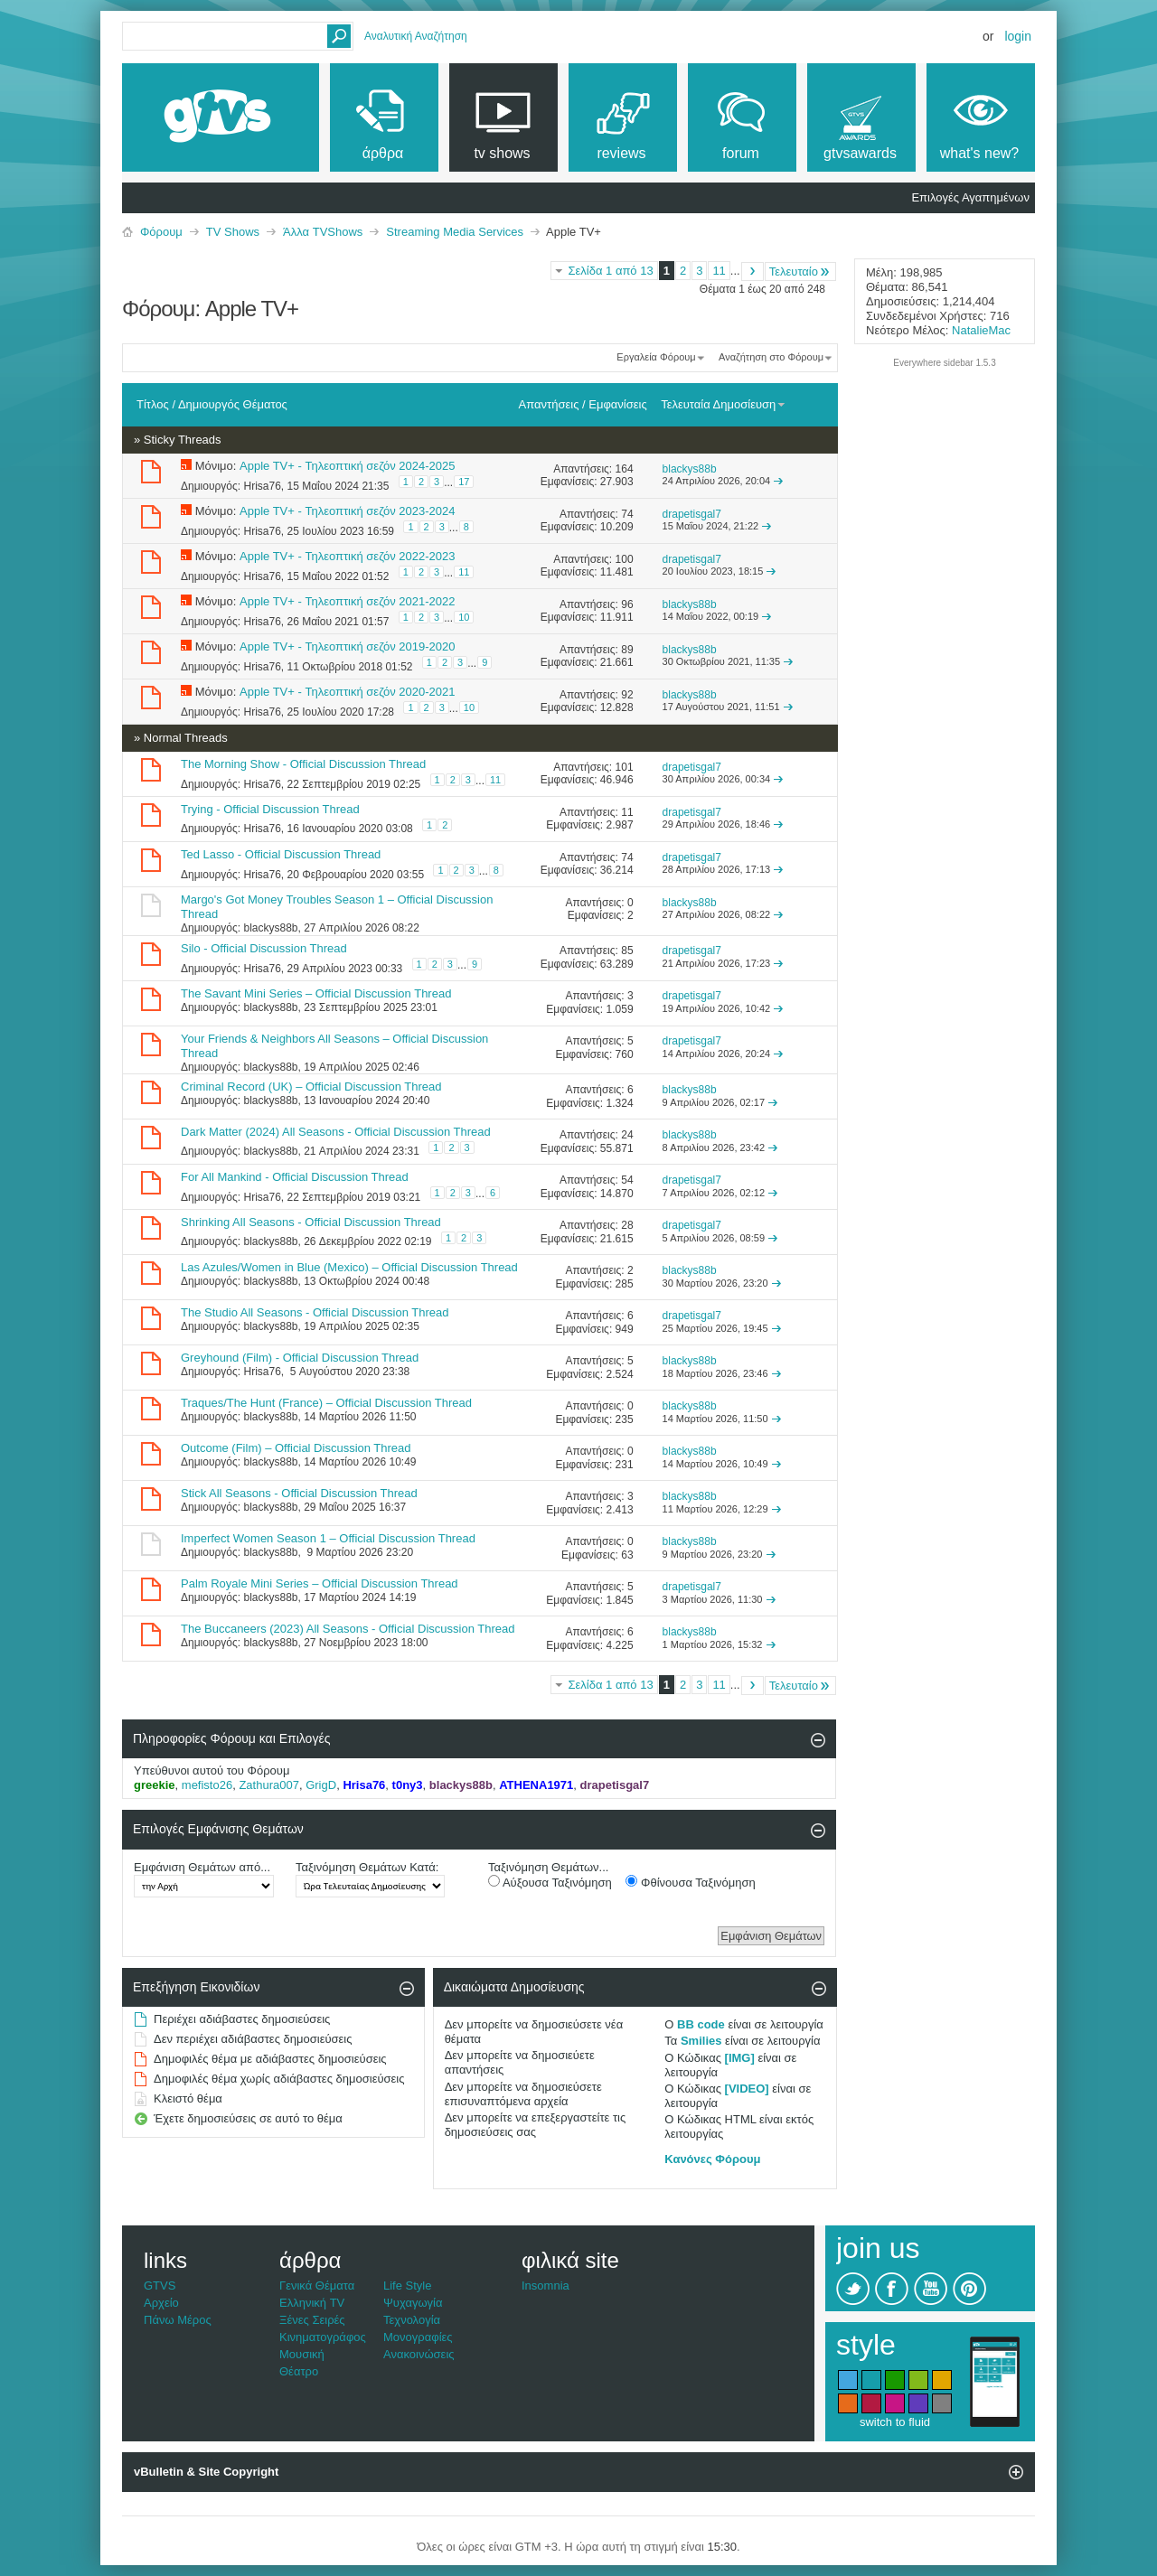 The image size is (1157, 2576). What do you see at coordinates (319, 1583) in the screenshot?
I see `Palm Royale Mini Series – Official Discussion Thread` at bounding box center [319, 1583].